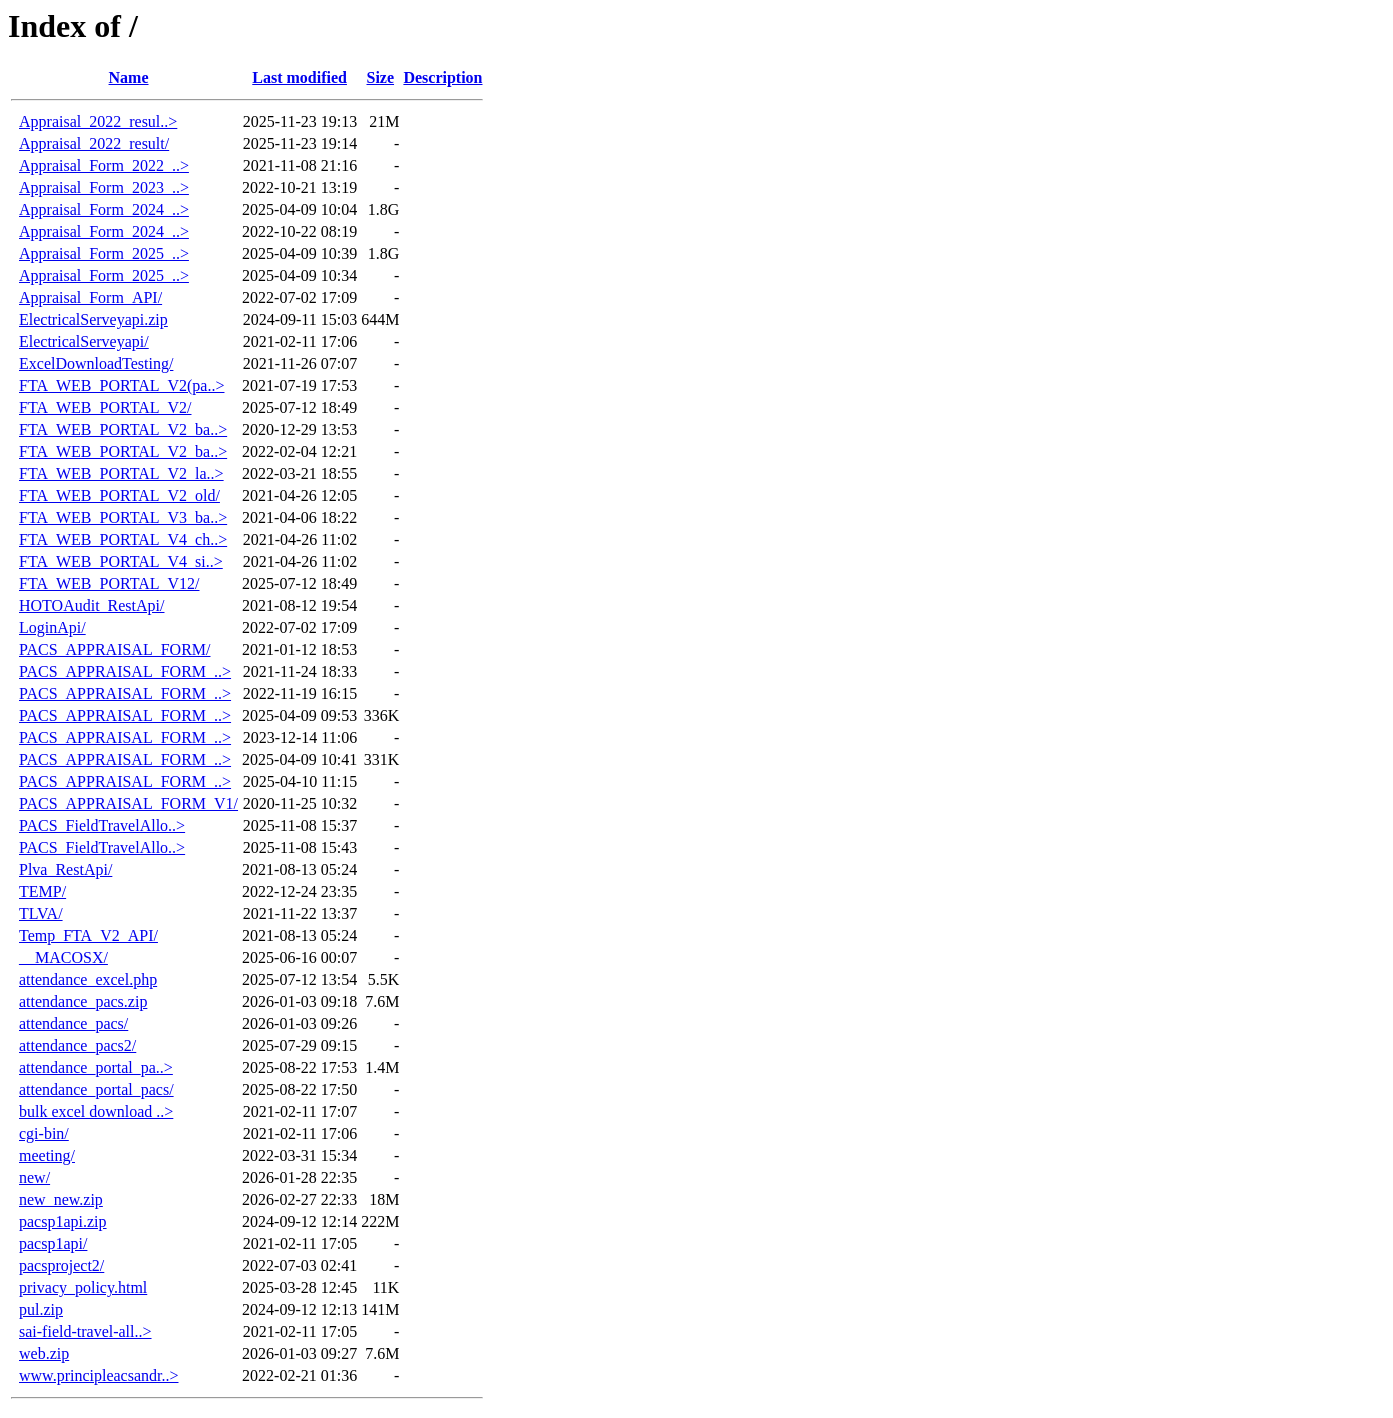  Describe the element at coordinates (125, 671) in the screenshot. I see `PACS_APPRAISAL_FORM_..>` at that location.